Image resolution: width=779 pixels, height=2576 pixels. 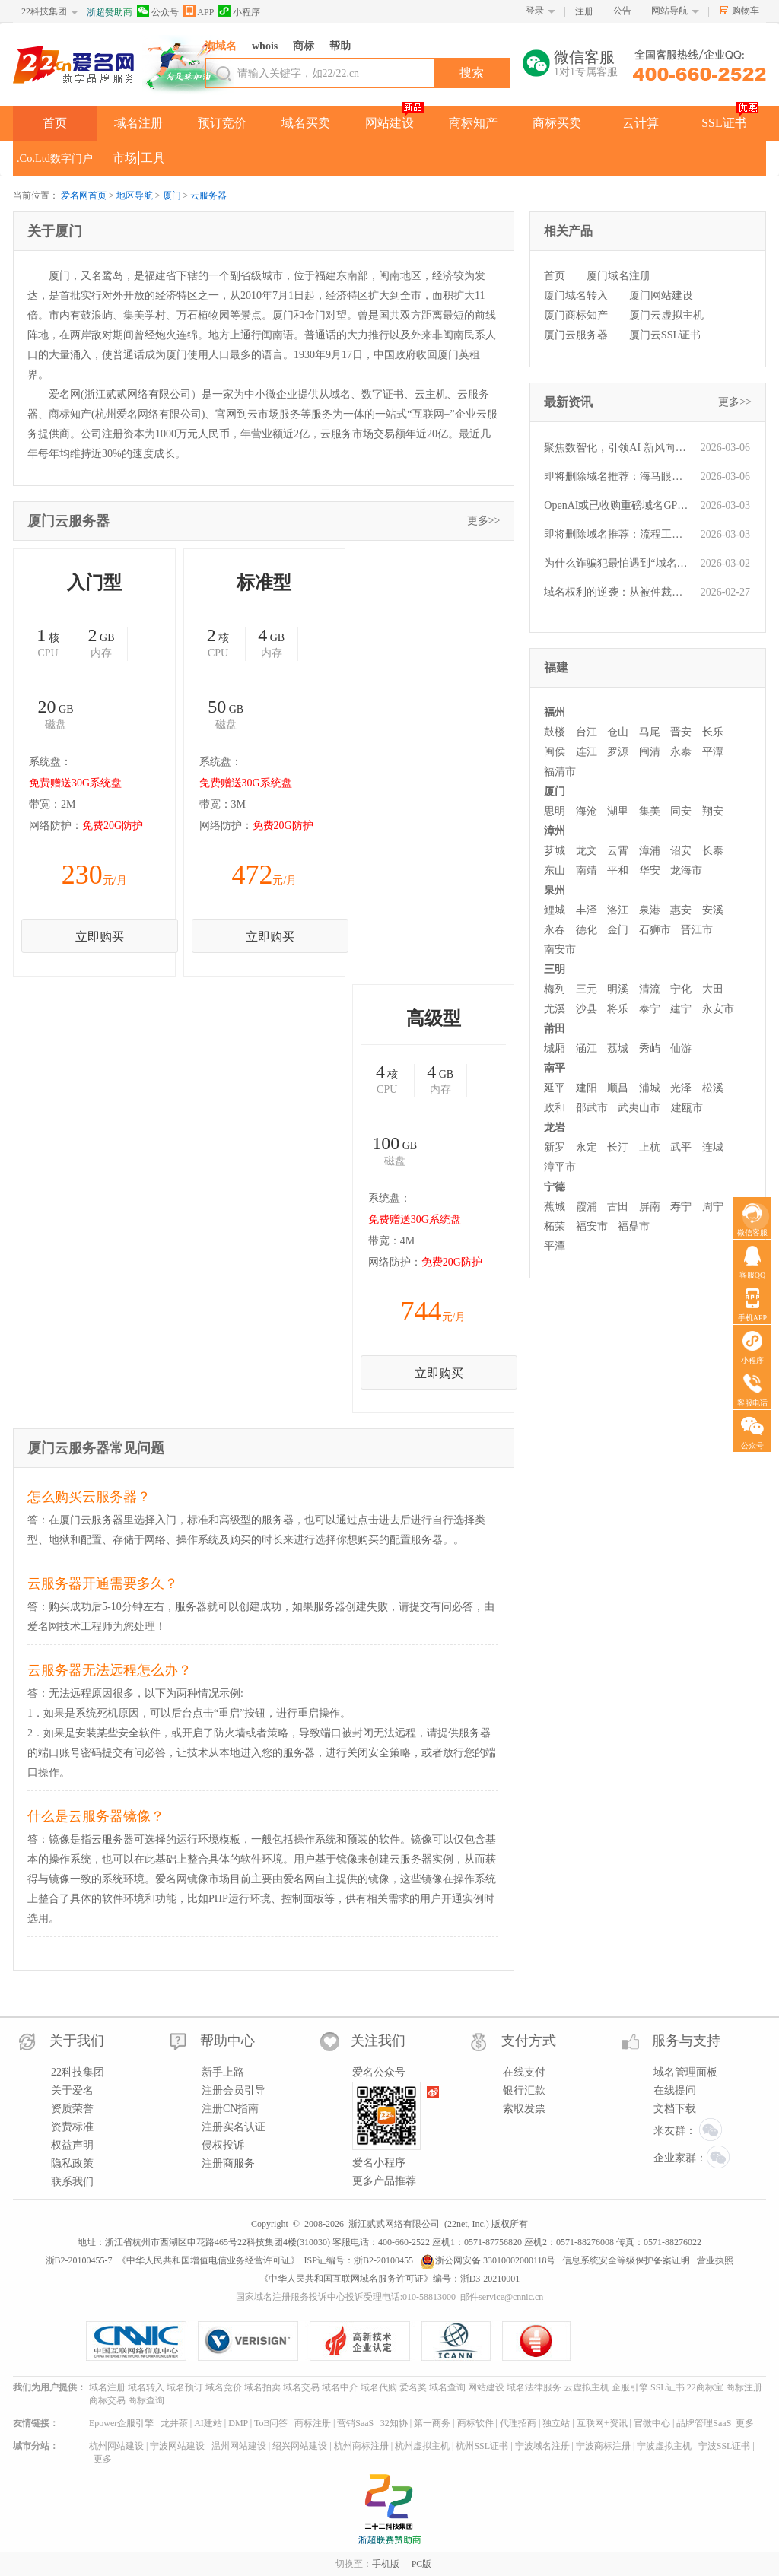 I want to click on 屏南, so click(x=649, y=1206).